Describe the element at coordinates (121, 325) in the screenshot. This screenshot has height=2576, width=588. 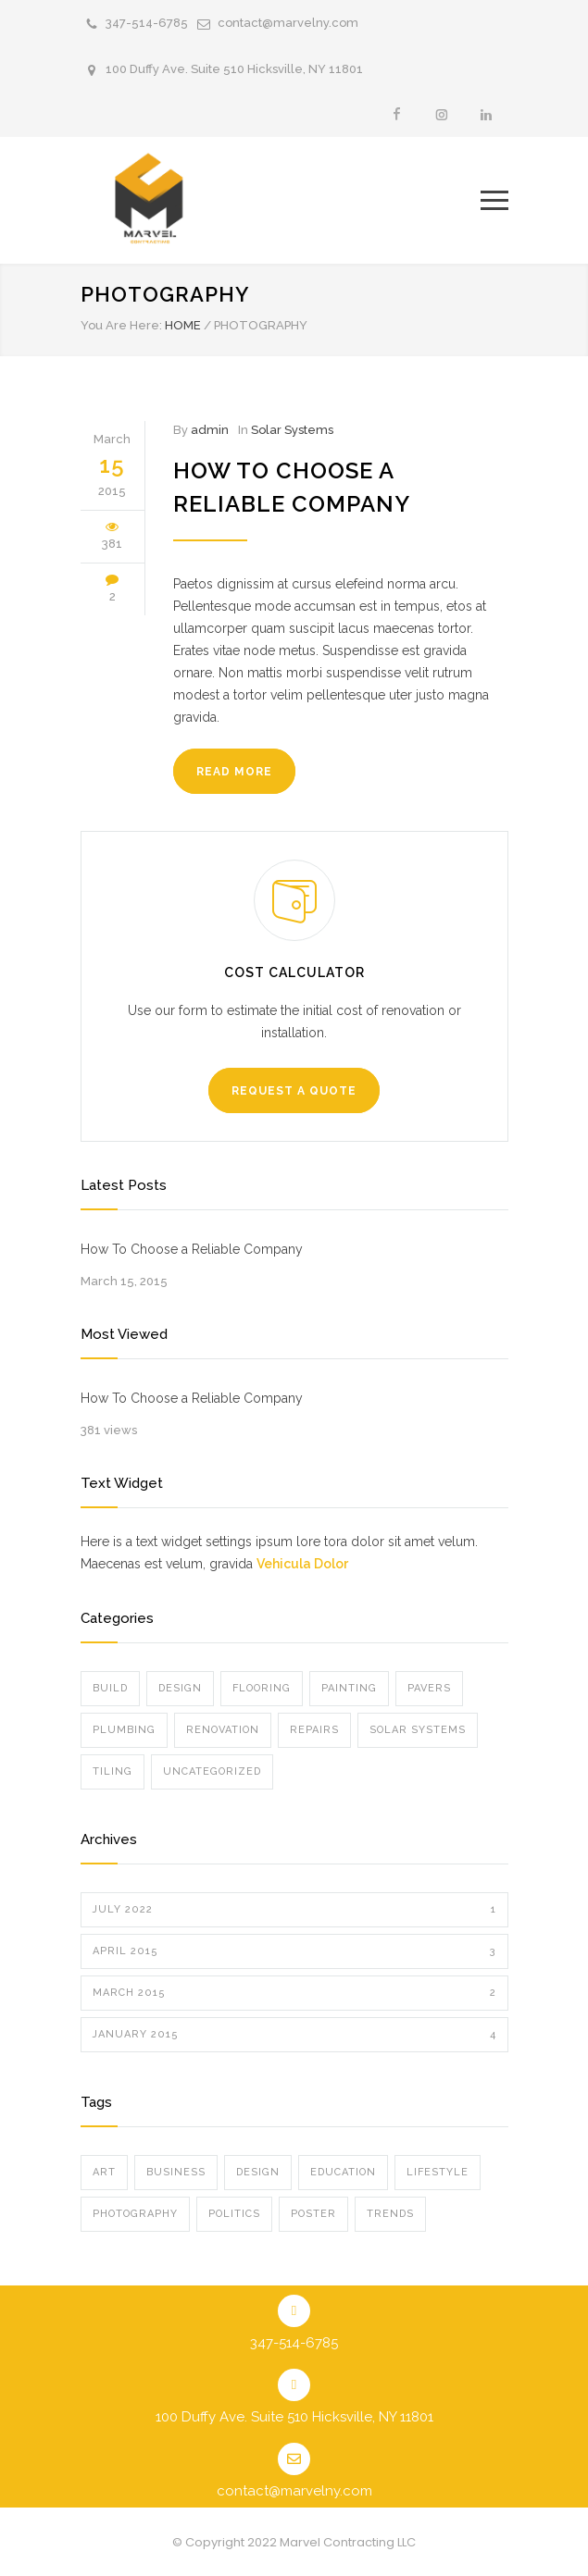
I see `You Are Here:` at that location.